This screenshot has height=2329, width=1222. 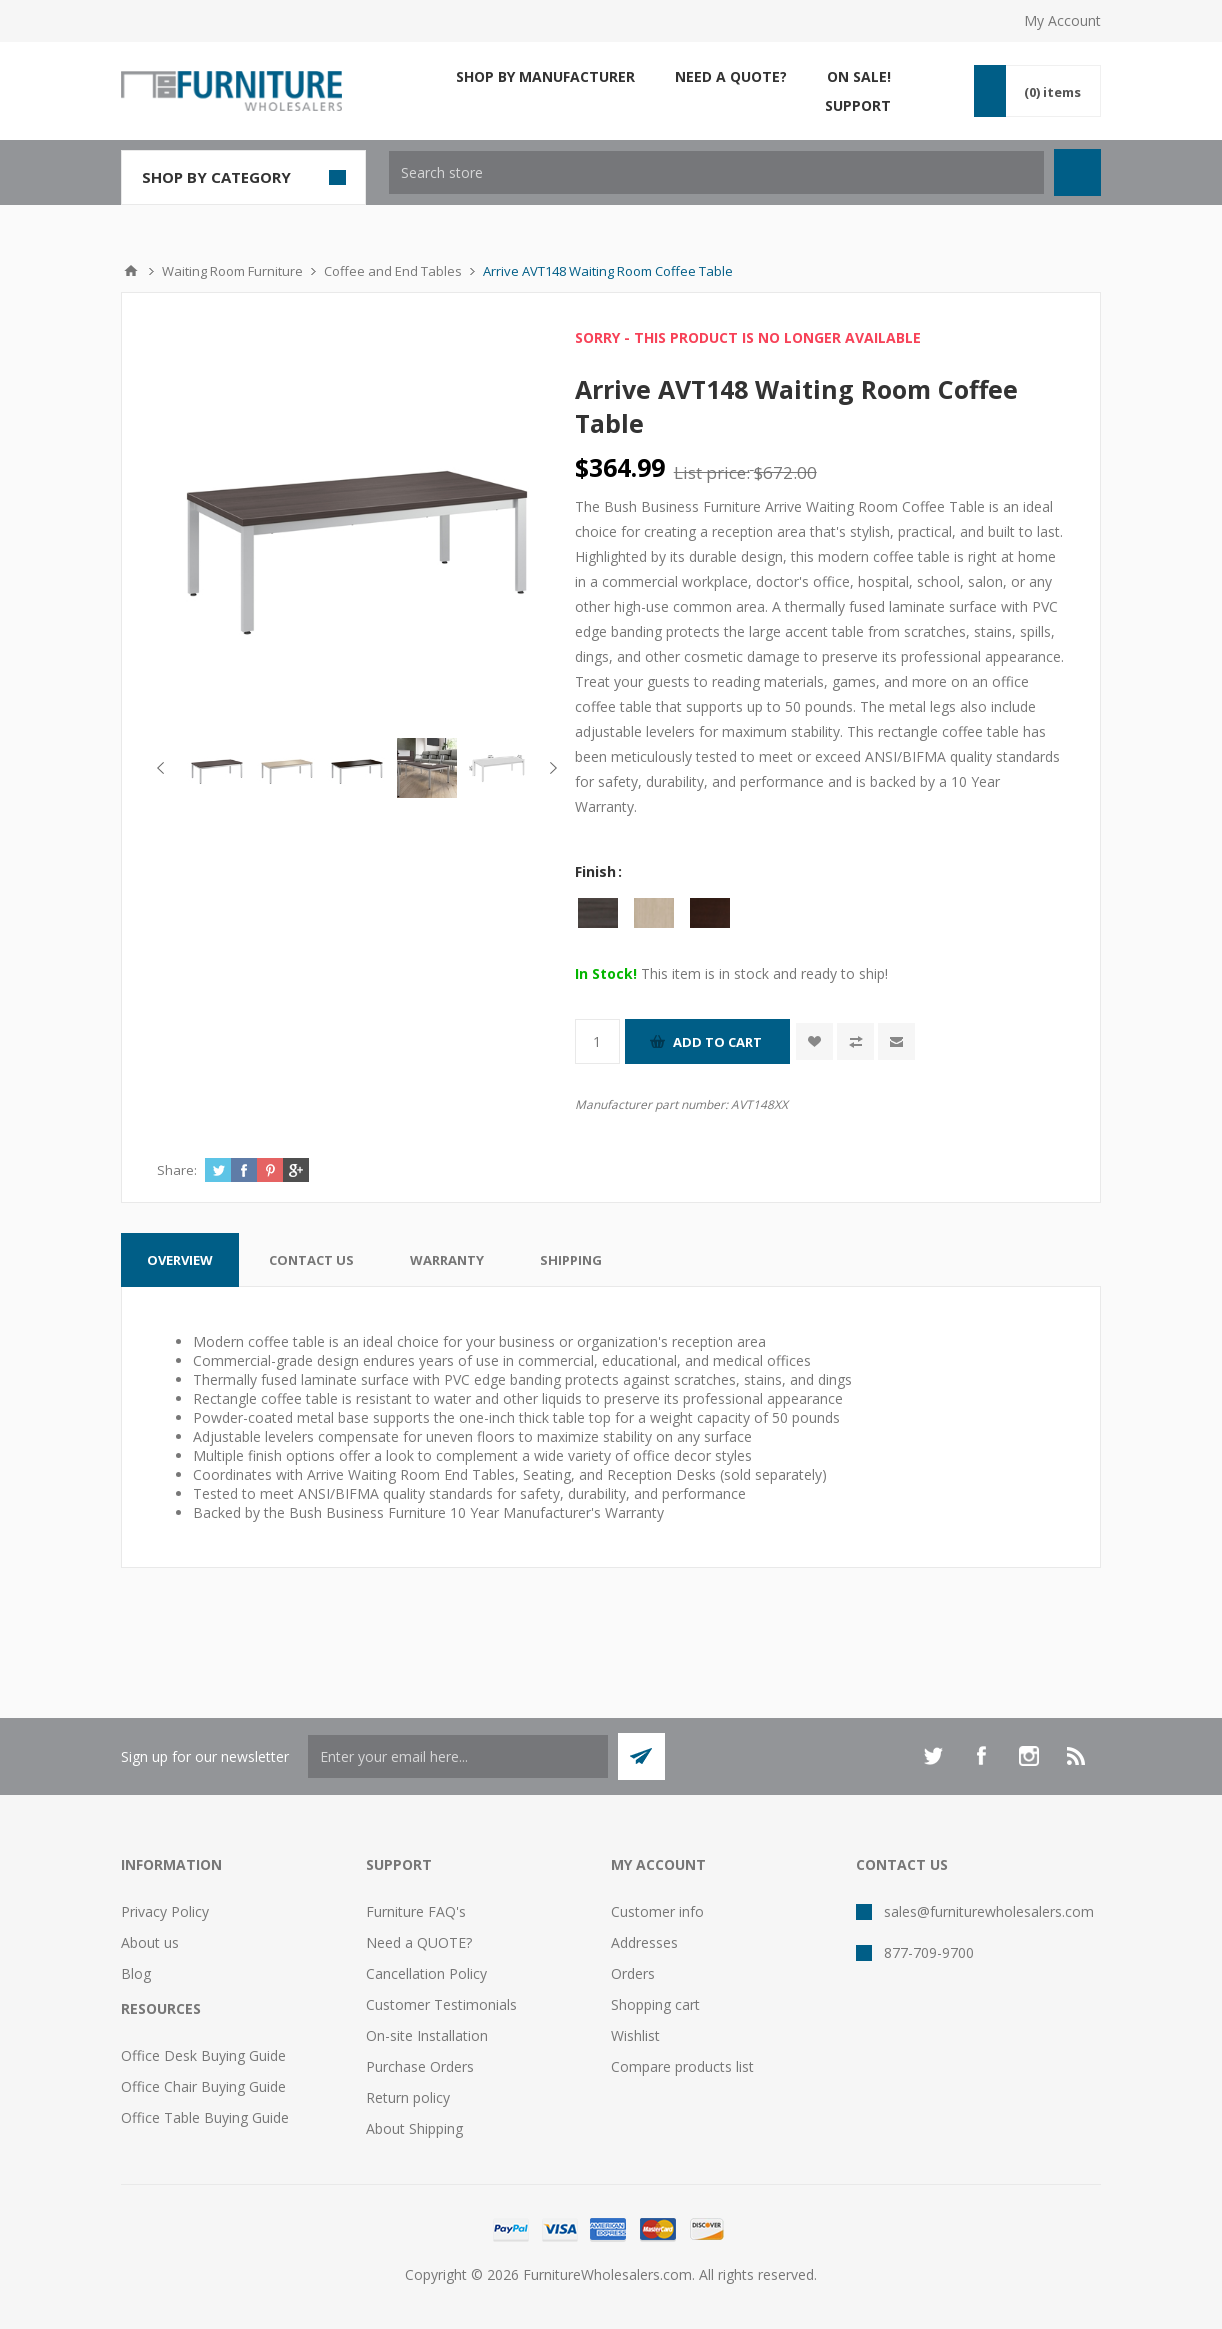 What do you see at coordinates (989, 1911) in the screenshot?
I see `sales@furniturewholesalers.com` at bounding box center [989, 1911].